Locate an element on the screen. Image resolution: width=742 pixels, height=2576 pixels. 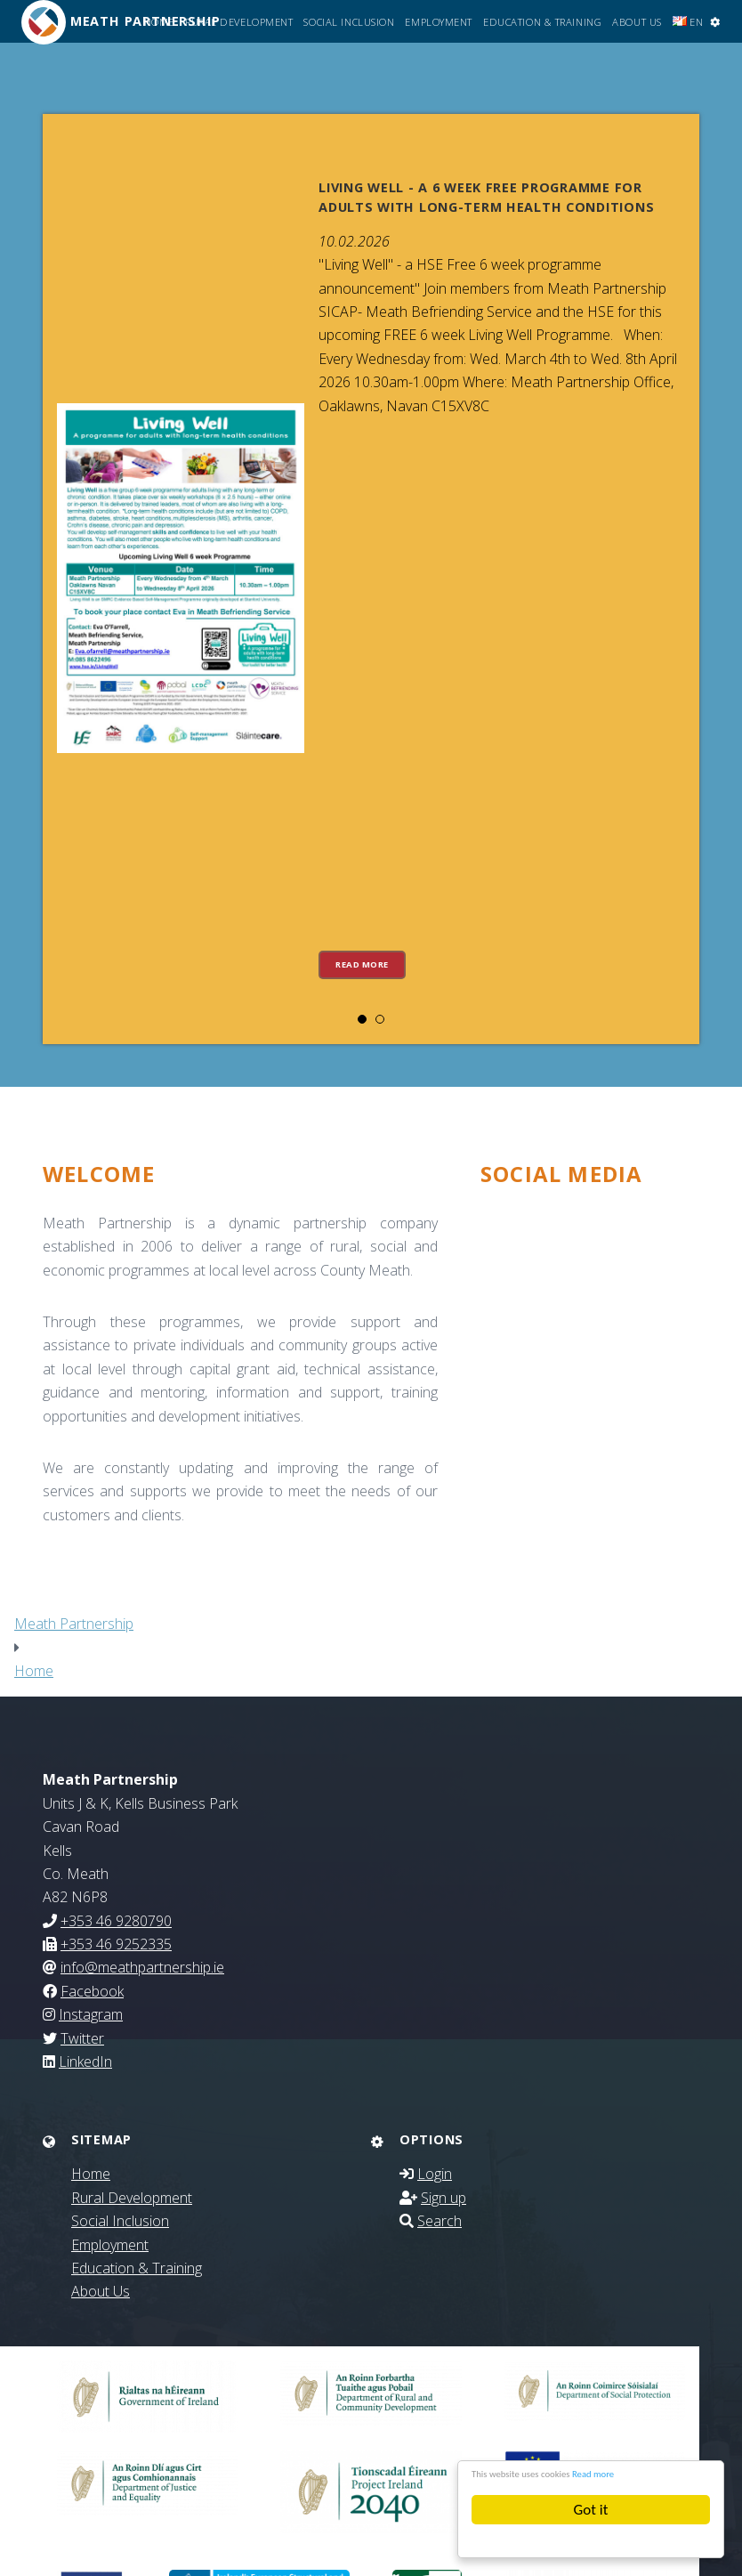
Instagram is located at coordinates (91, 2014).